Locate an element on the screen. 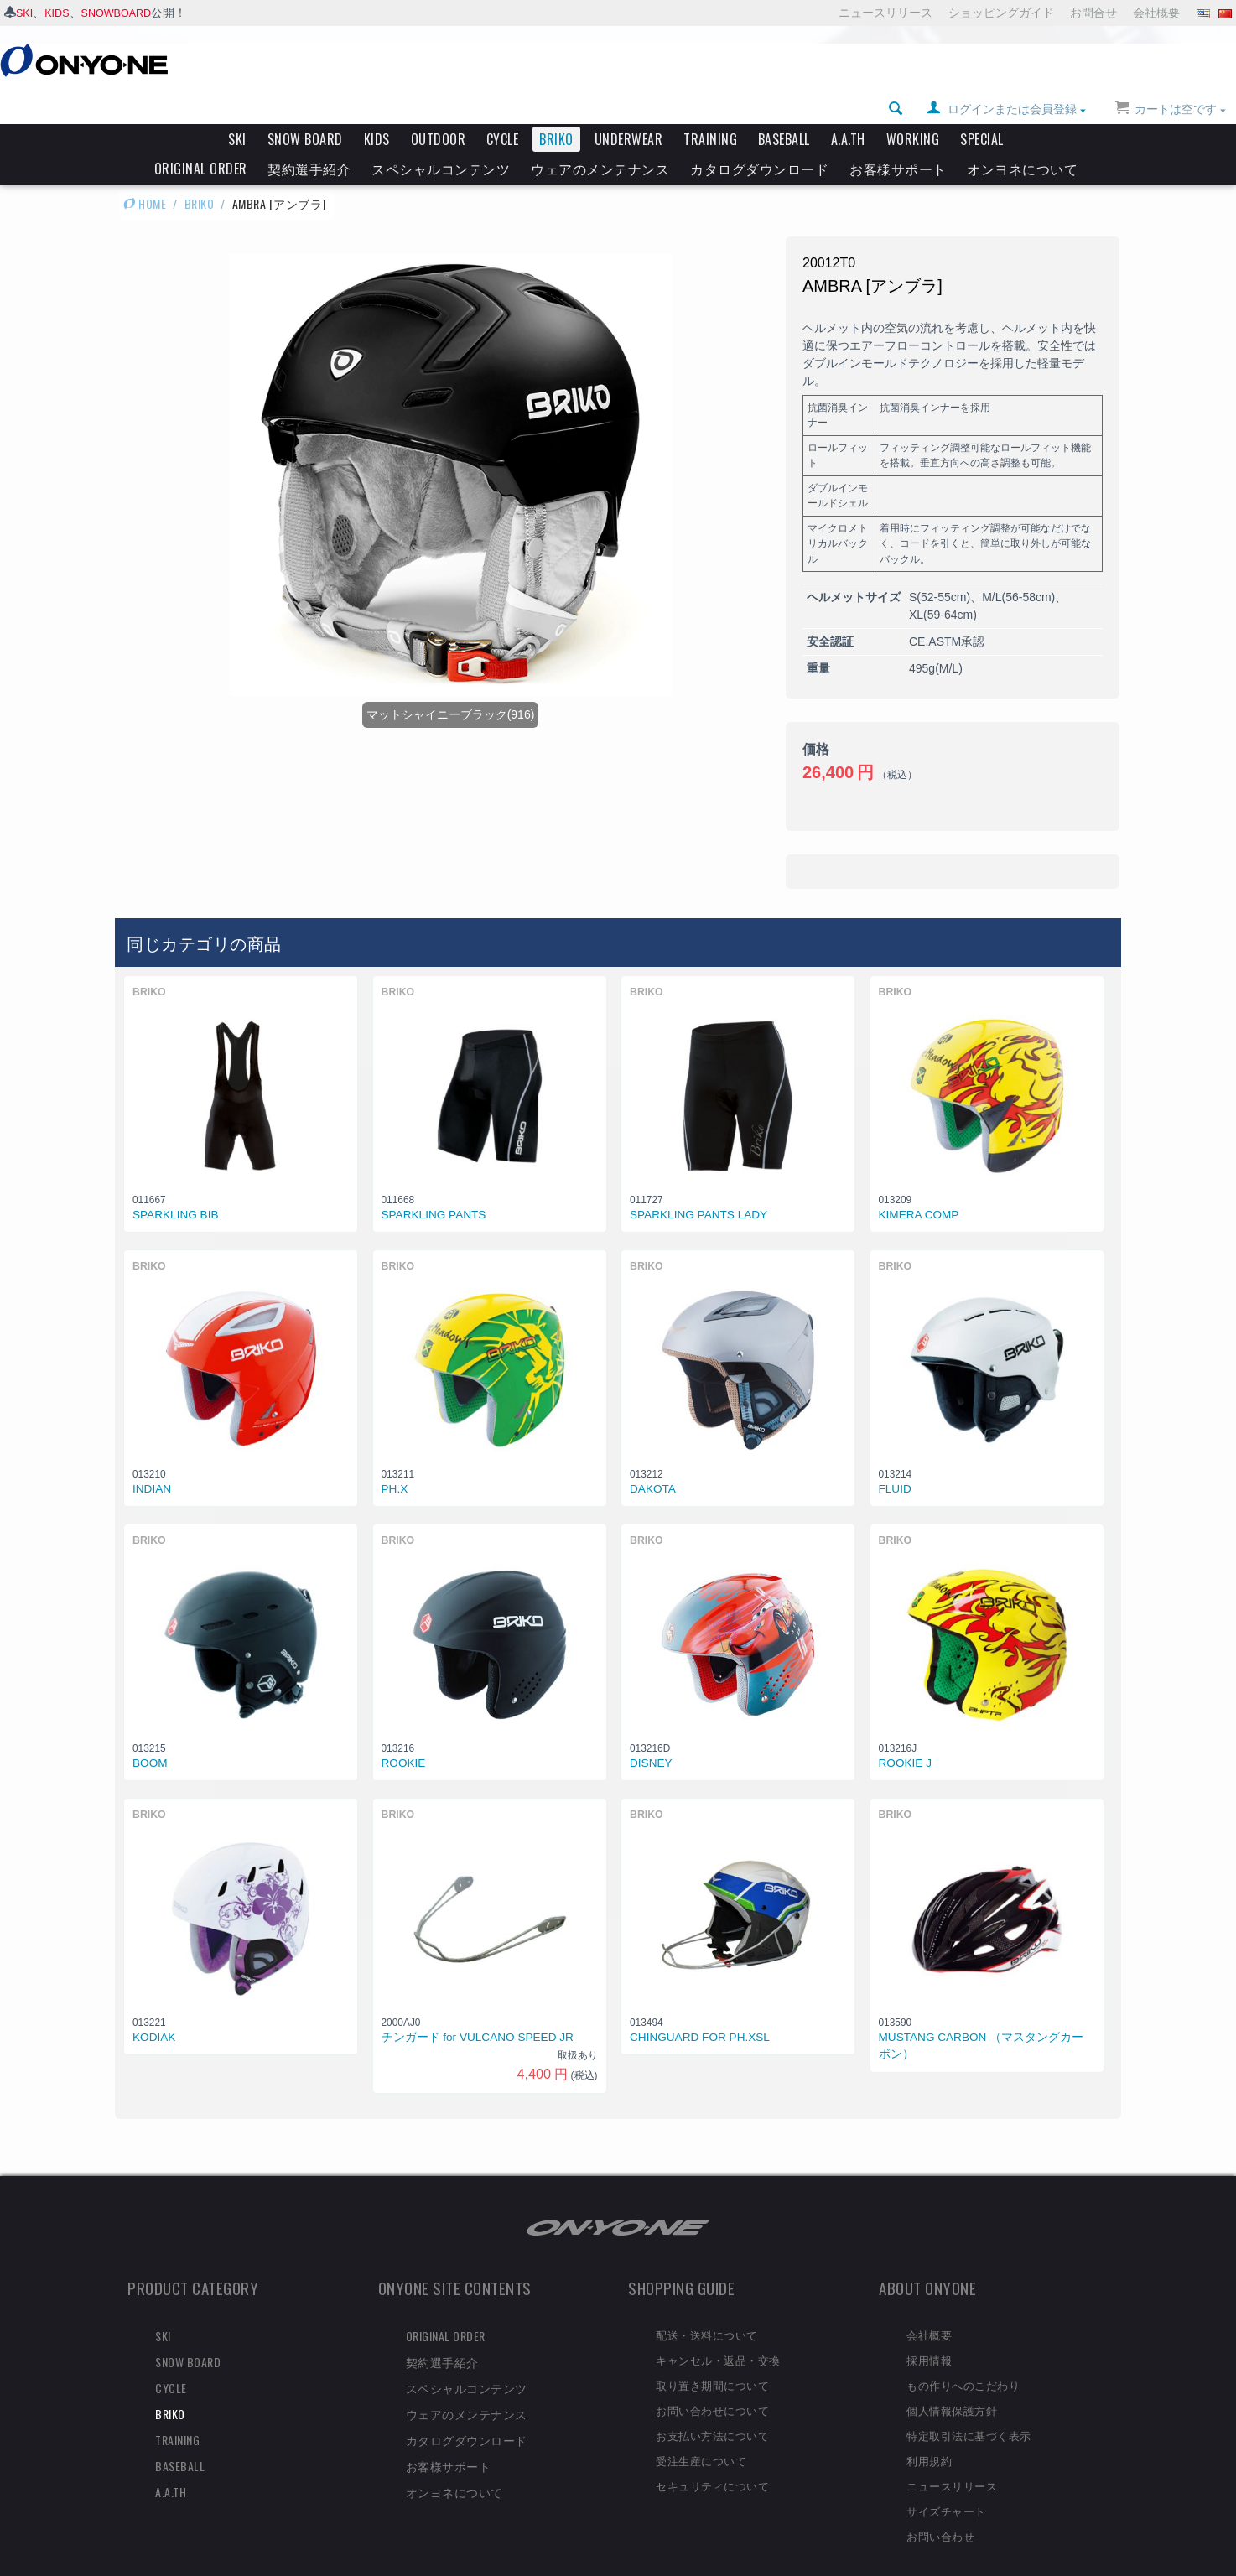  BASEBALL is located at coordinates (784, 111).